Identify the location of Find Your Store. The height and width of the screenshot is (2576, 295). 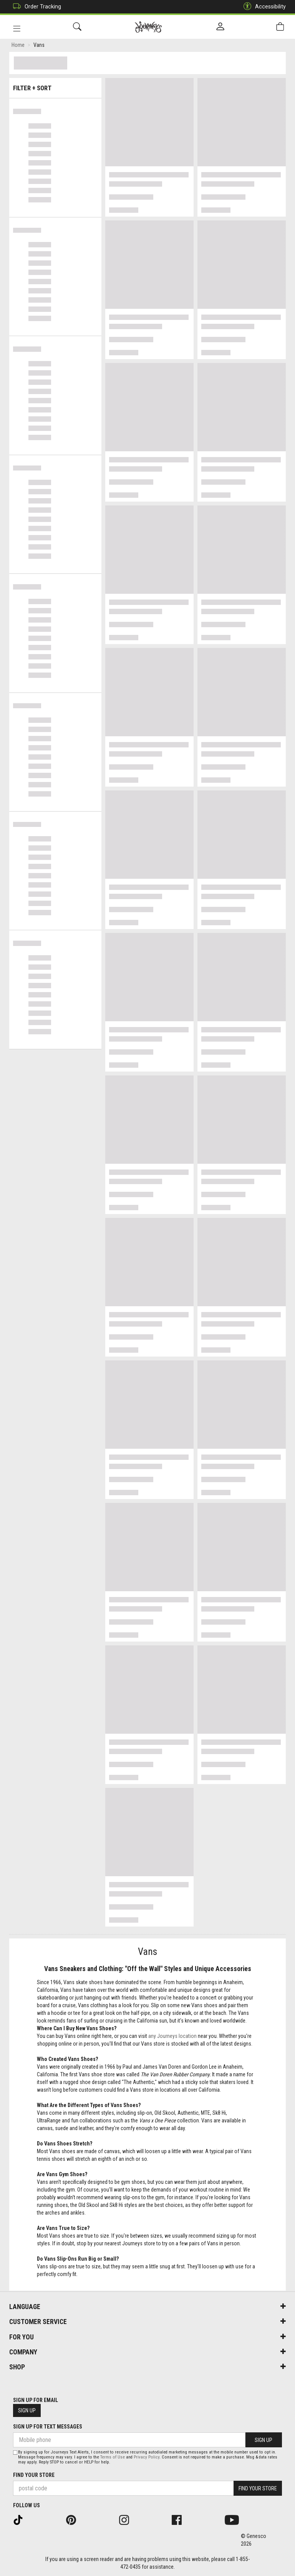
(34, 2475).